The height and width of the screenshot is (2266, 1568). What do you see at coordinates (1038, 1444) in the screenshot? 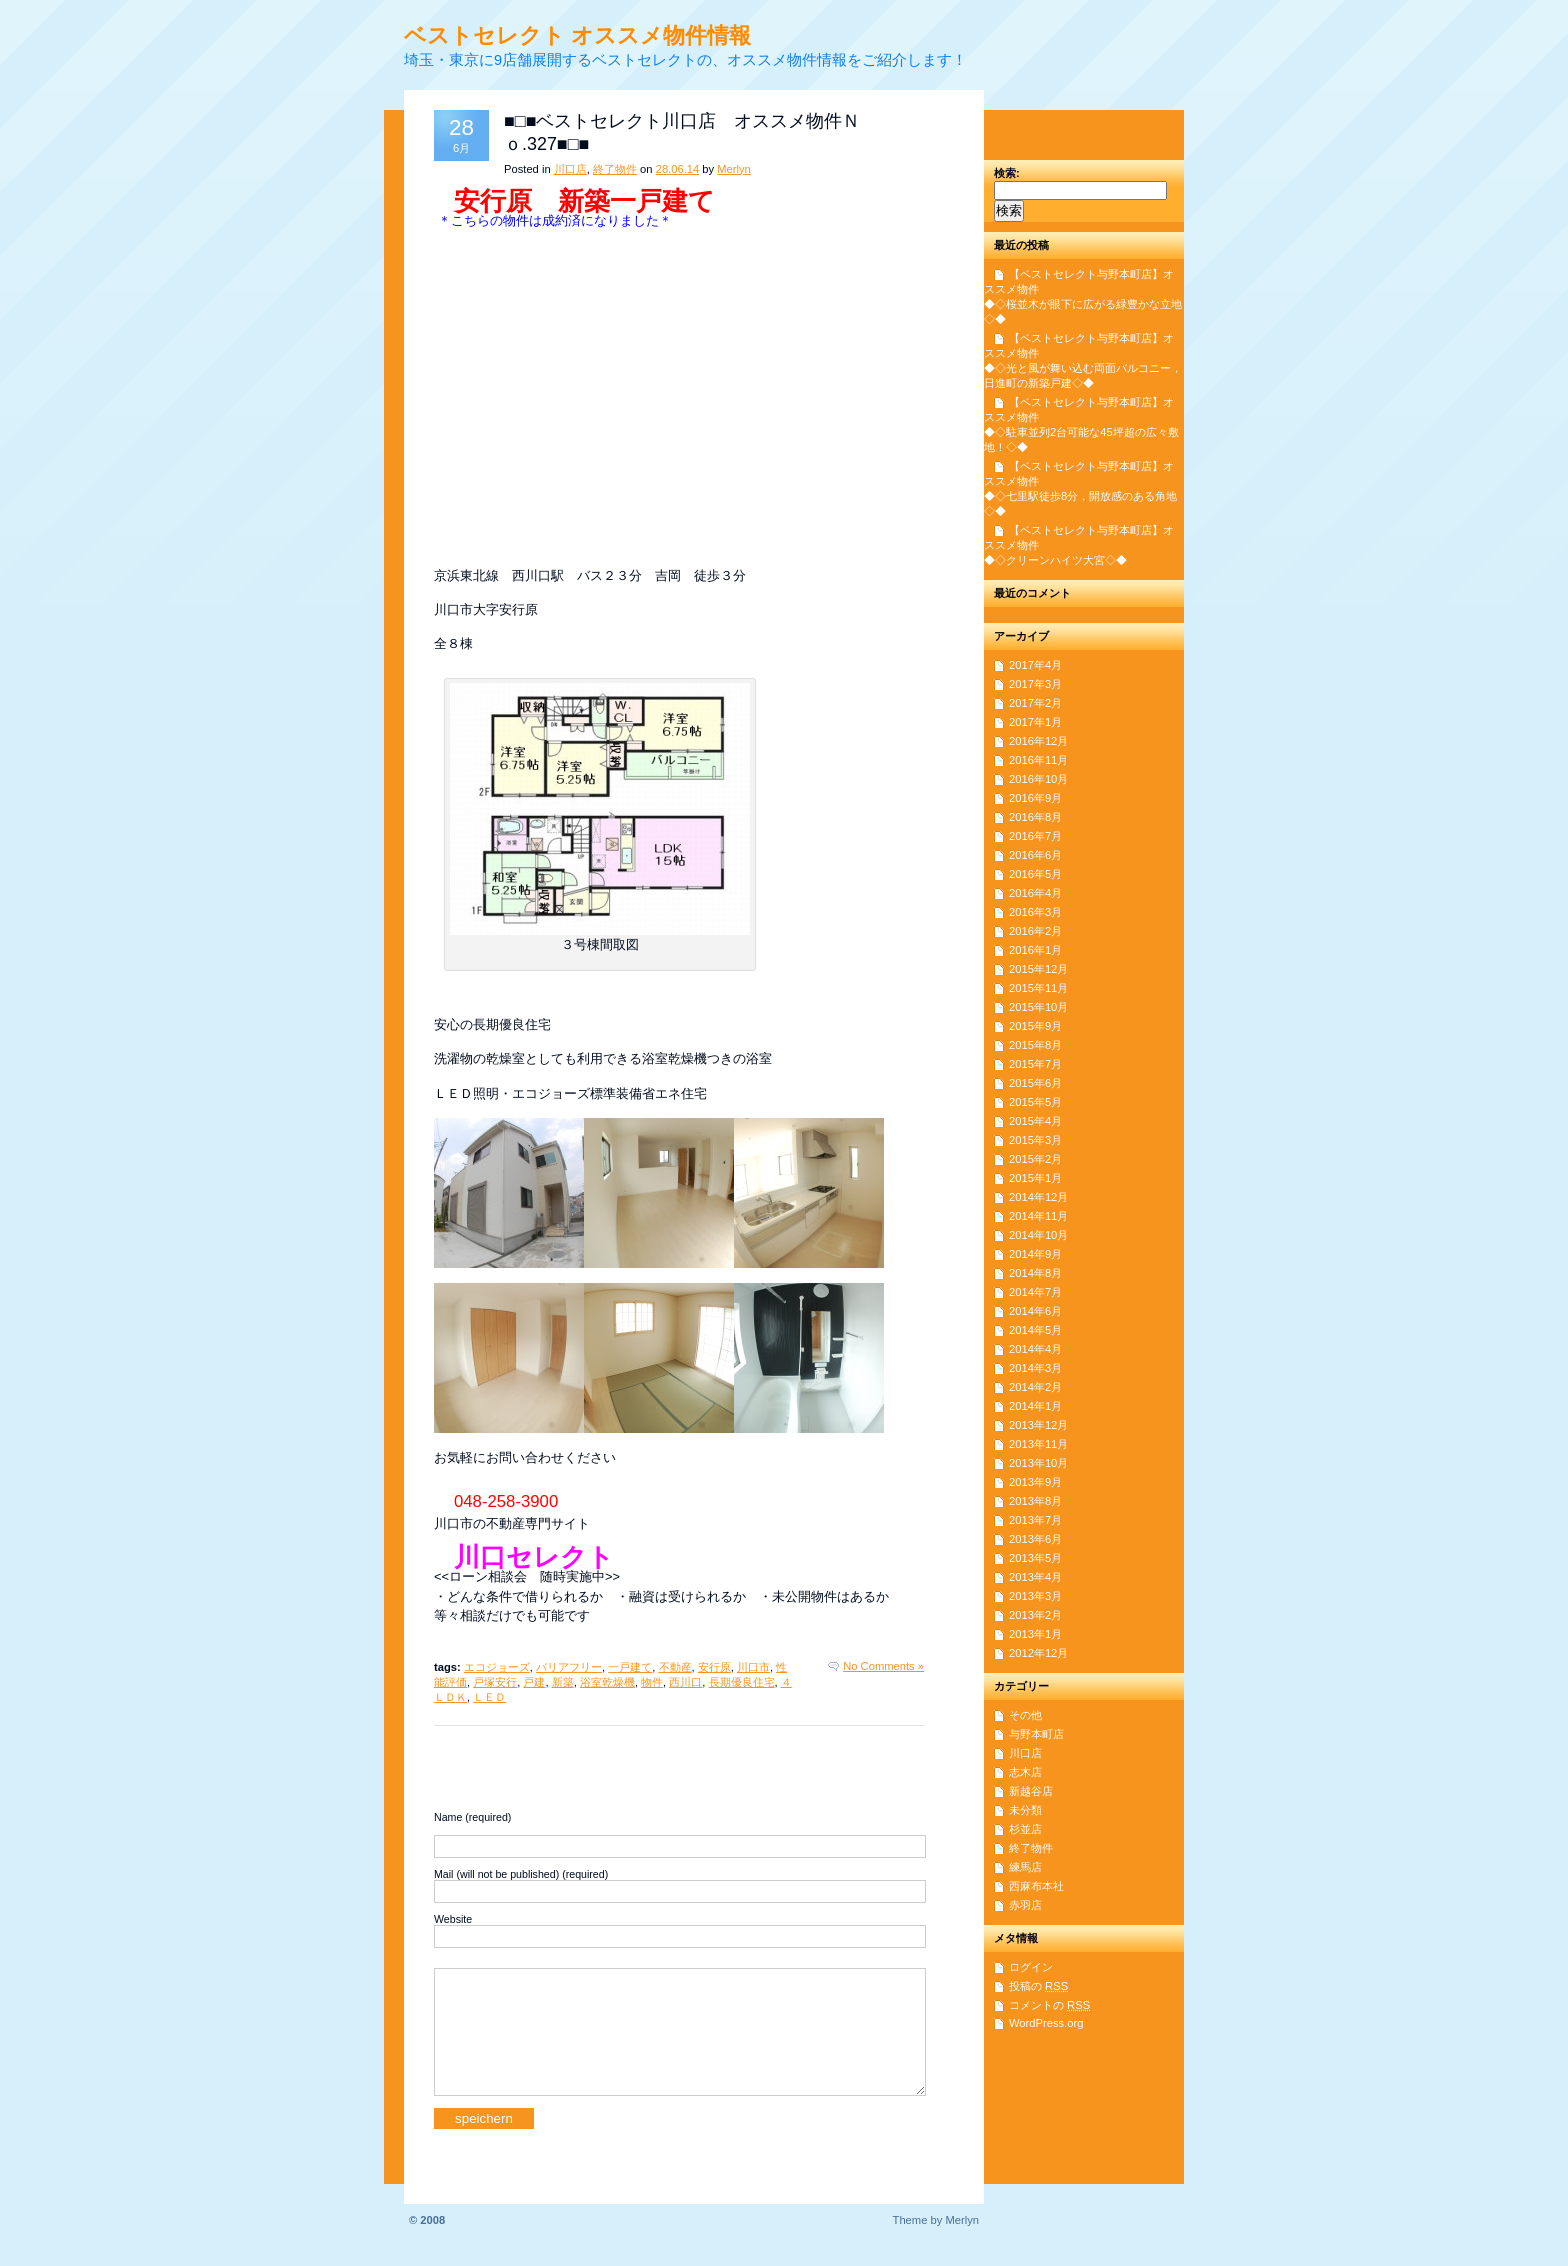
I see `2013年11月` at bounding box center [1038, 1444].